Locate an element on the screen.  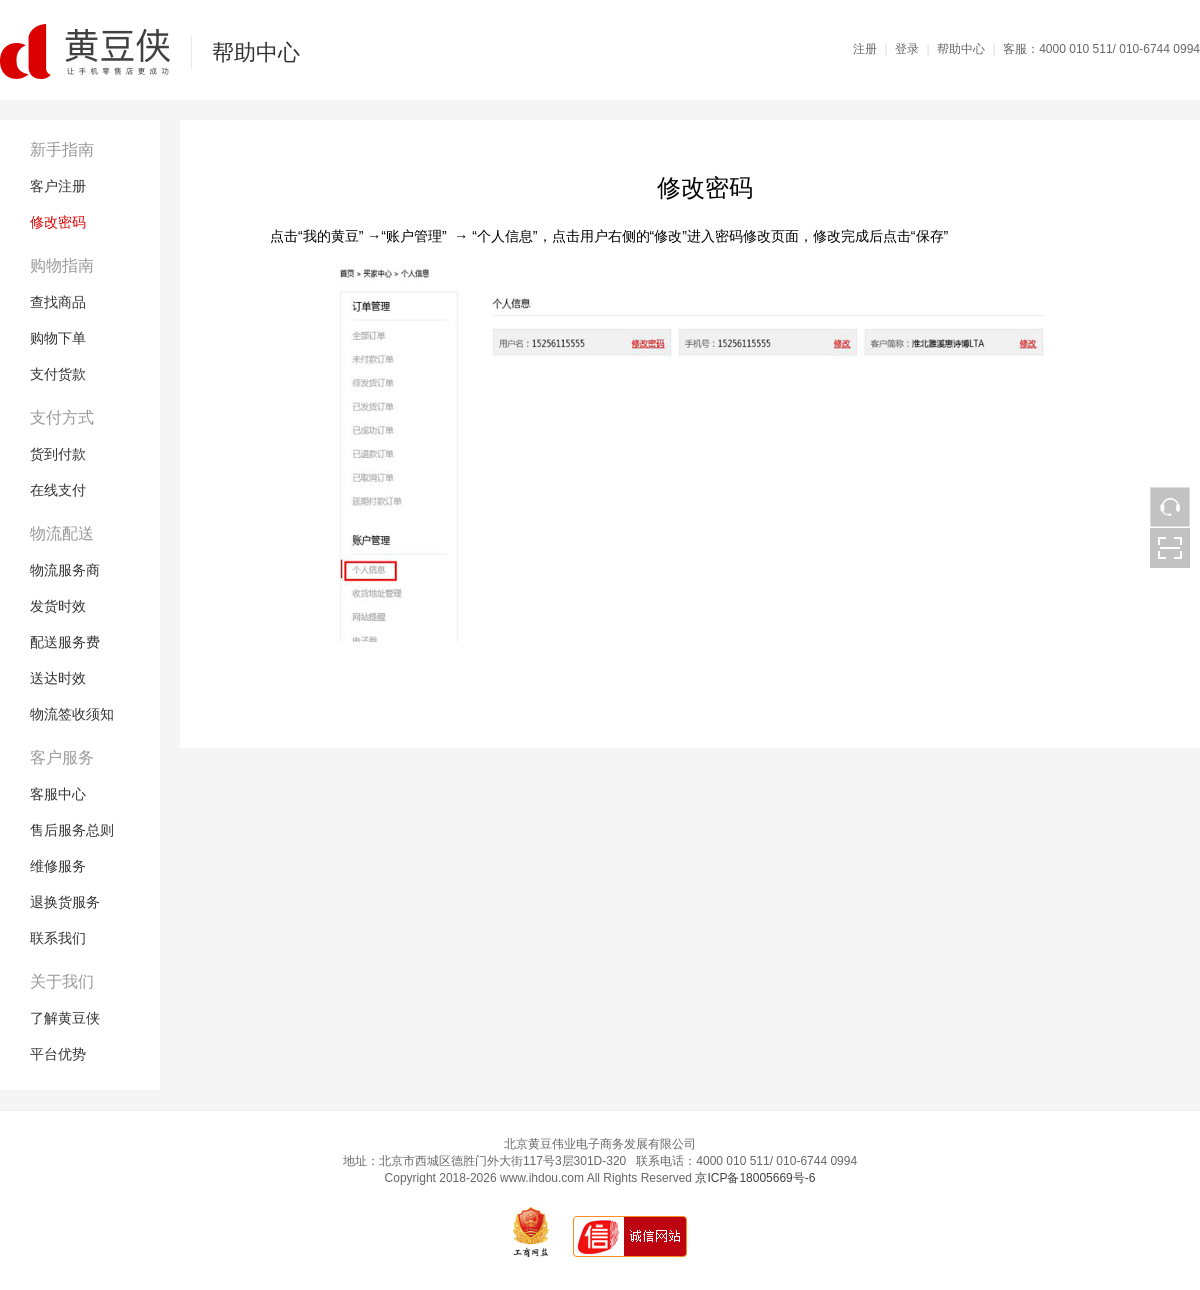
京ICP备18005669号-6 is located at coordinates (755, 1178).